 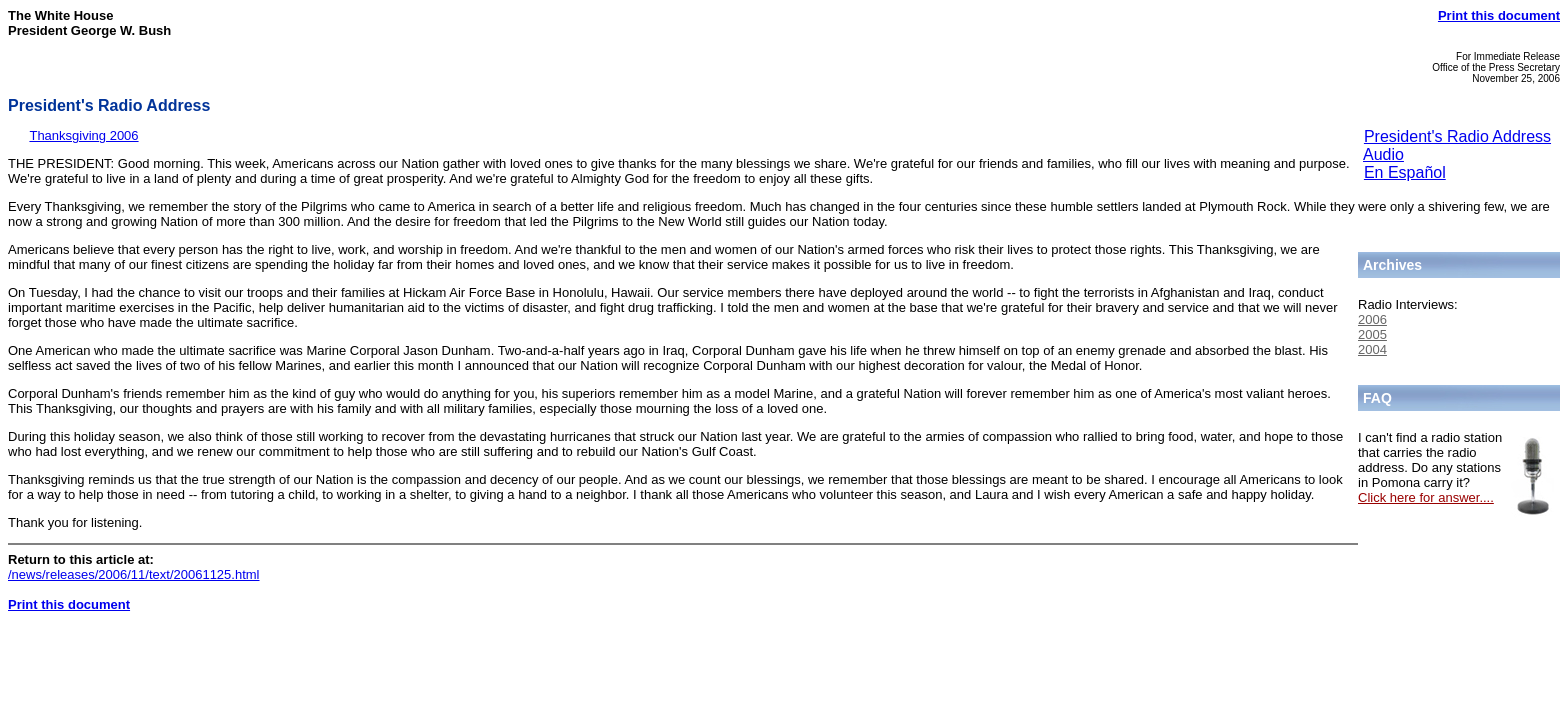 What do you see at coordinates (1383, 154) in the screenshot?
I see `Audio` at bounding box center [1383, 154].